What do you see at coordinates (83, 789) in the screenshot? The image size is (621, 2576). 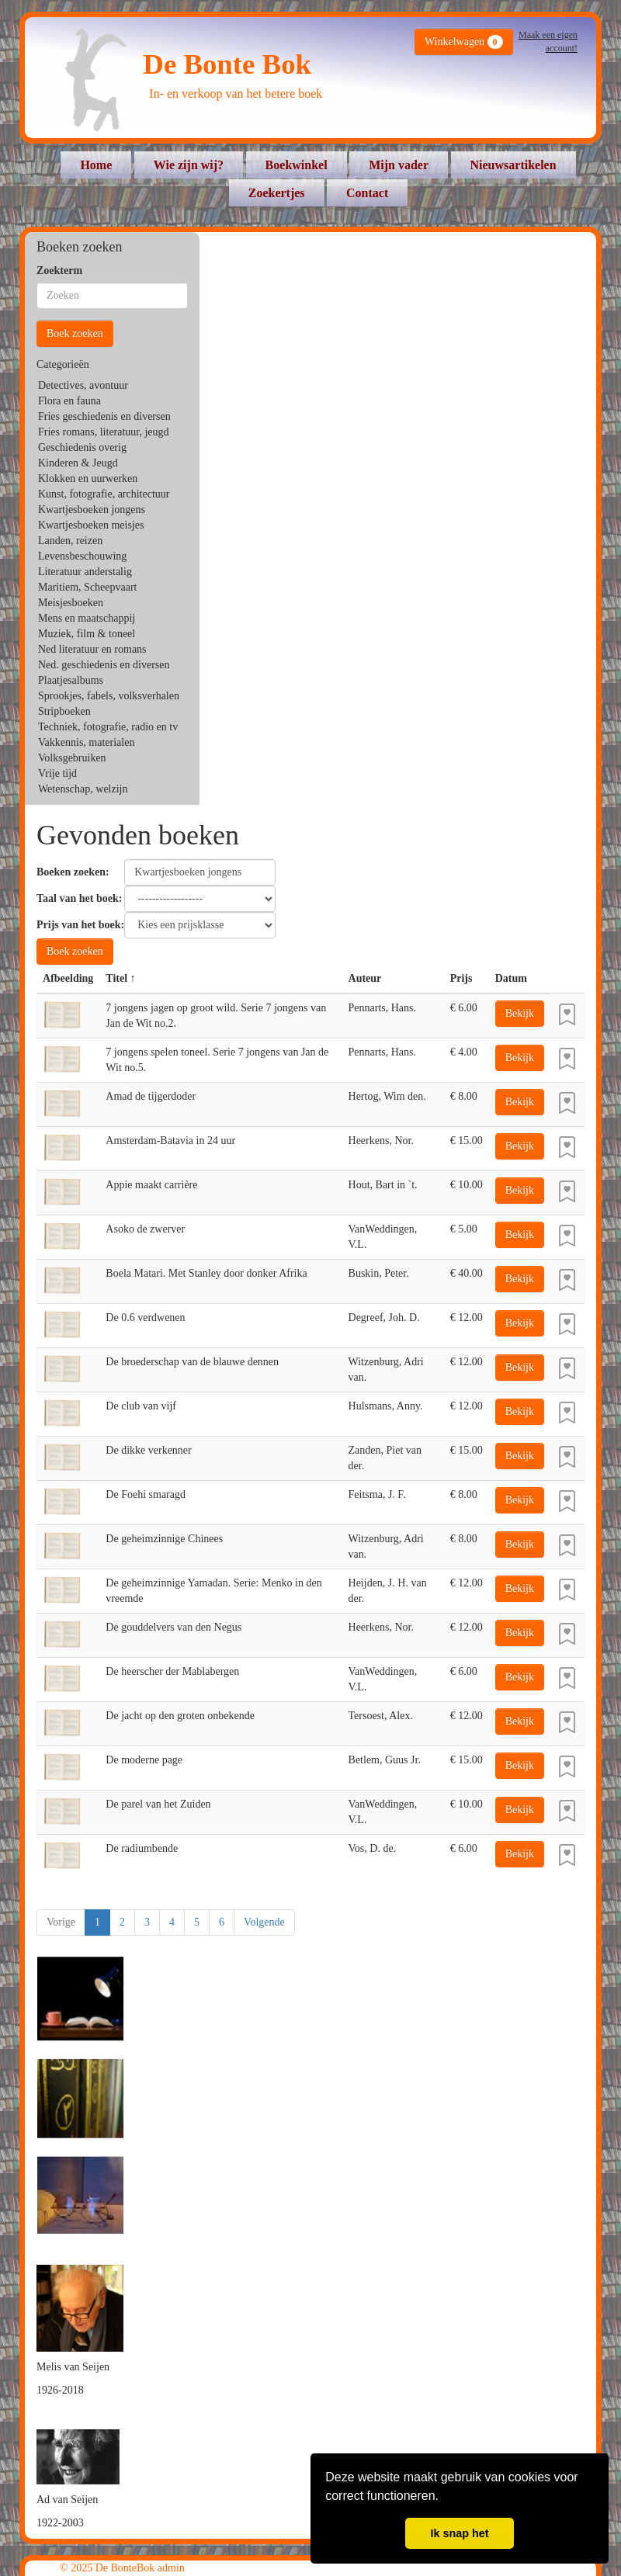 I see `Wetenschap, welzijn` at bounding box center [83, 789].